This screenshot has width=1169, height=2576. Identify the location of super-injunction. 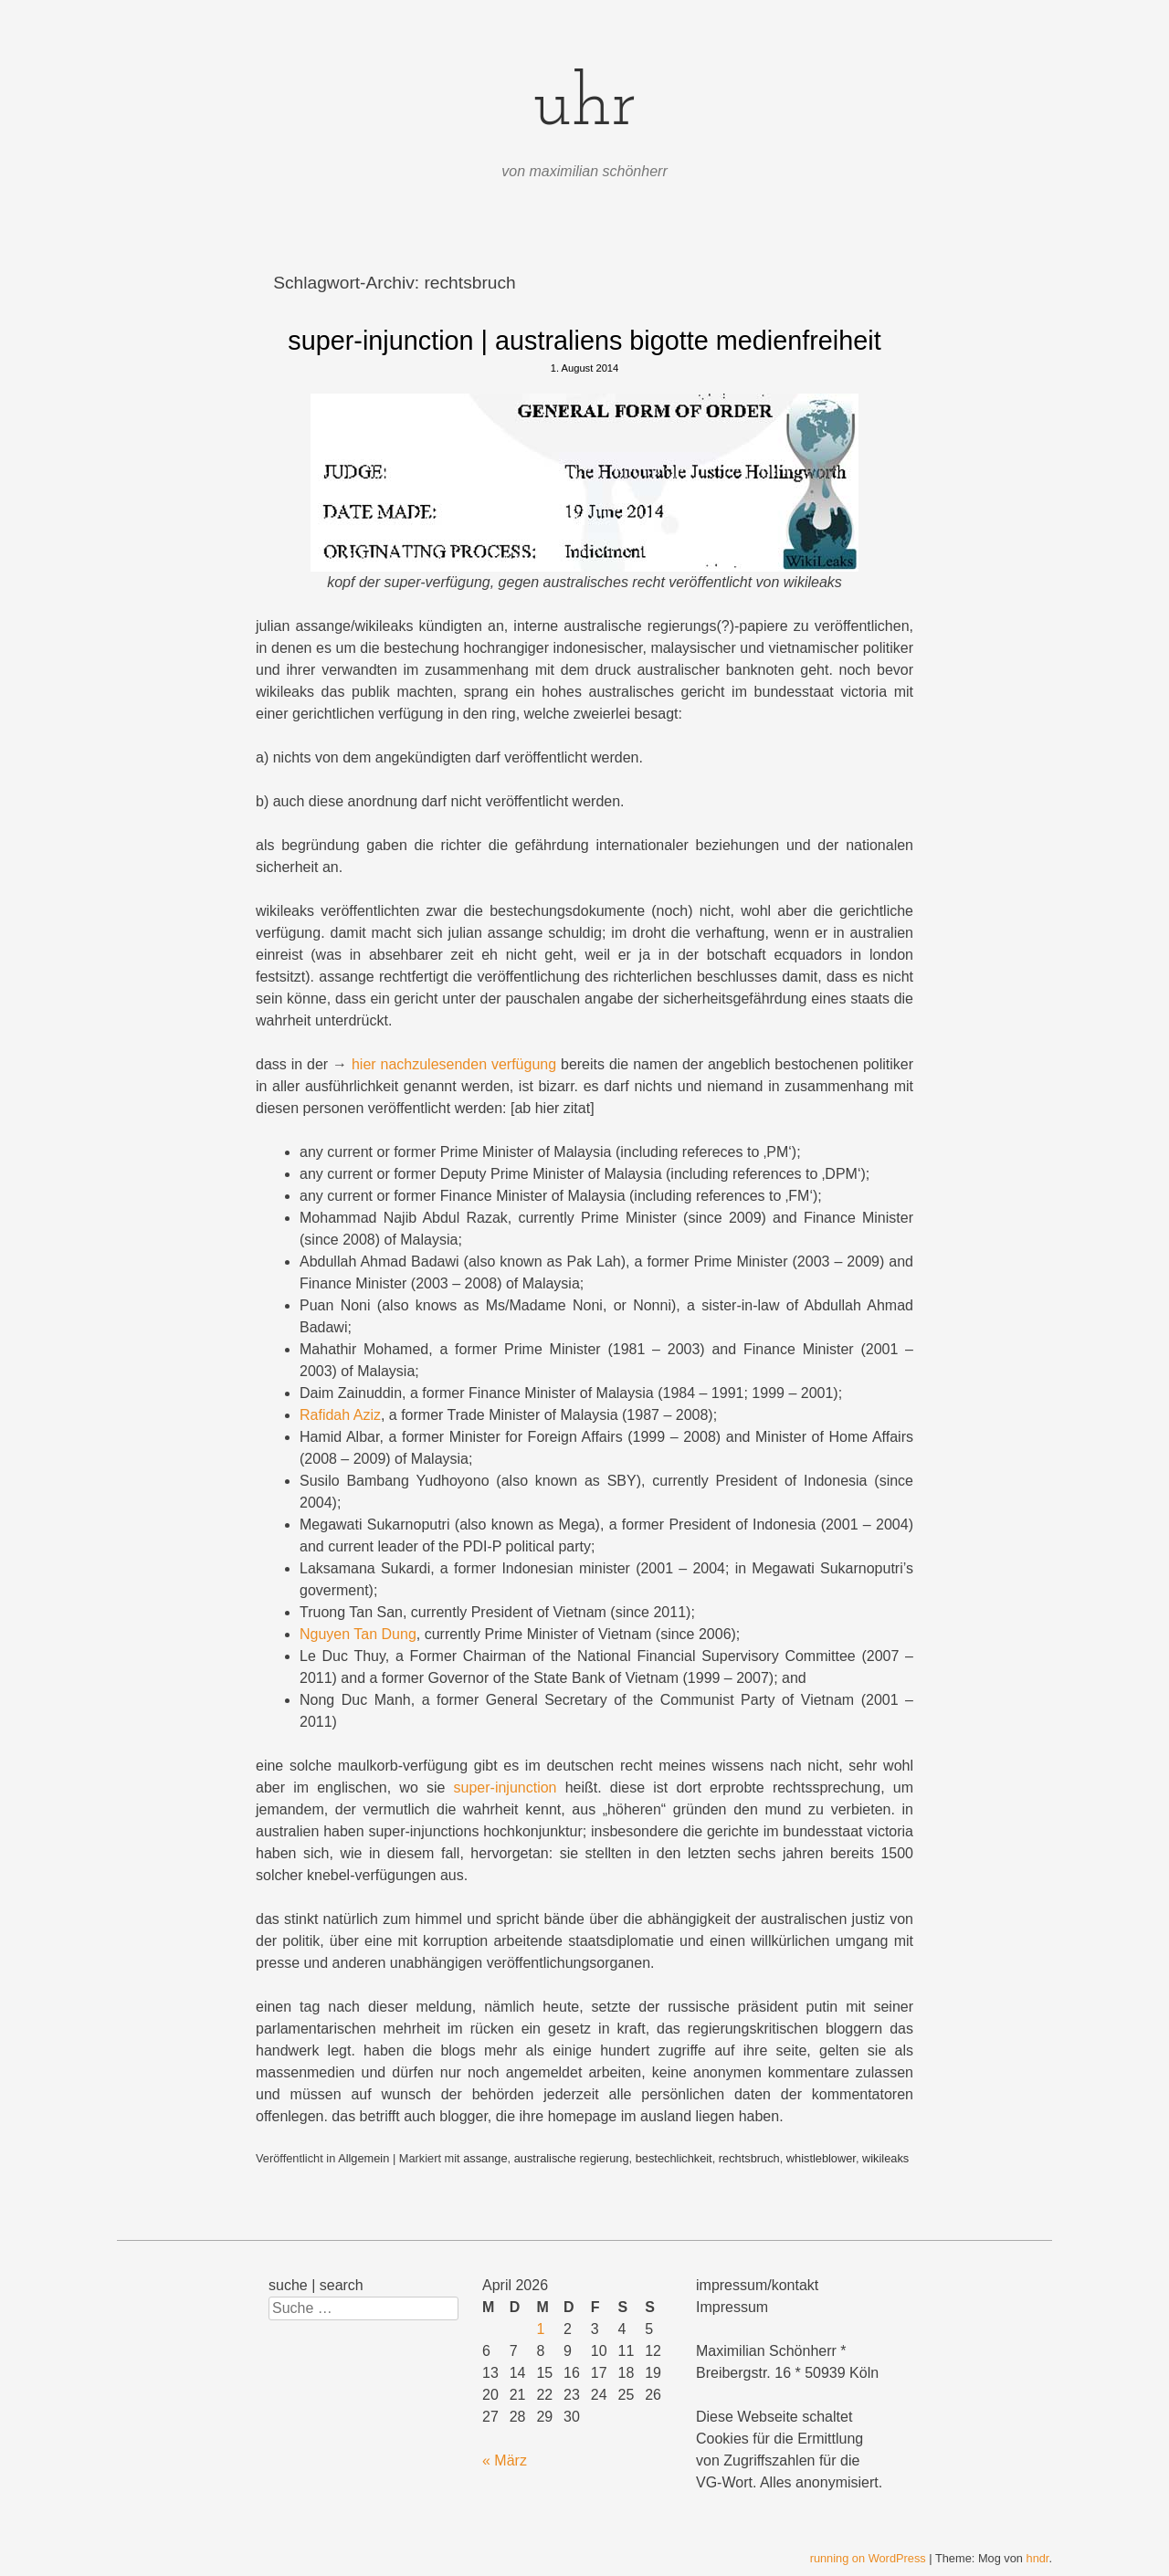
(505, 1787).